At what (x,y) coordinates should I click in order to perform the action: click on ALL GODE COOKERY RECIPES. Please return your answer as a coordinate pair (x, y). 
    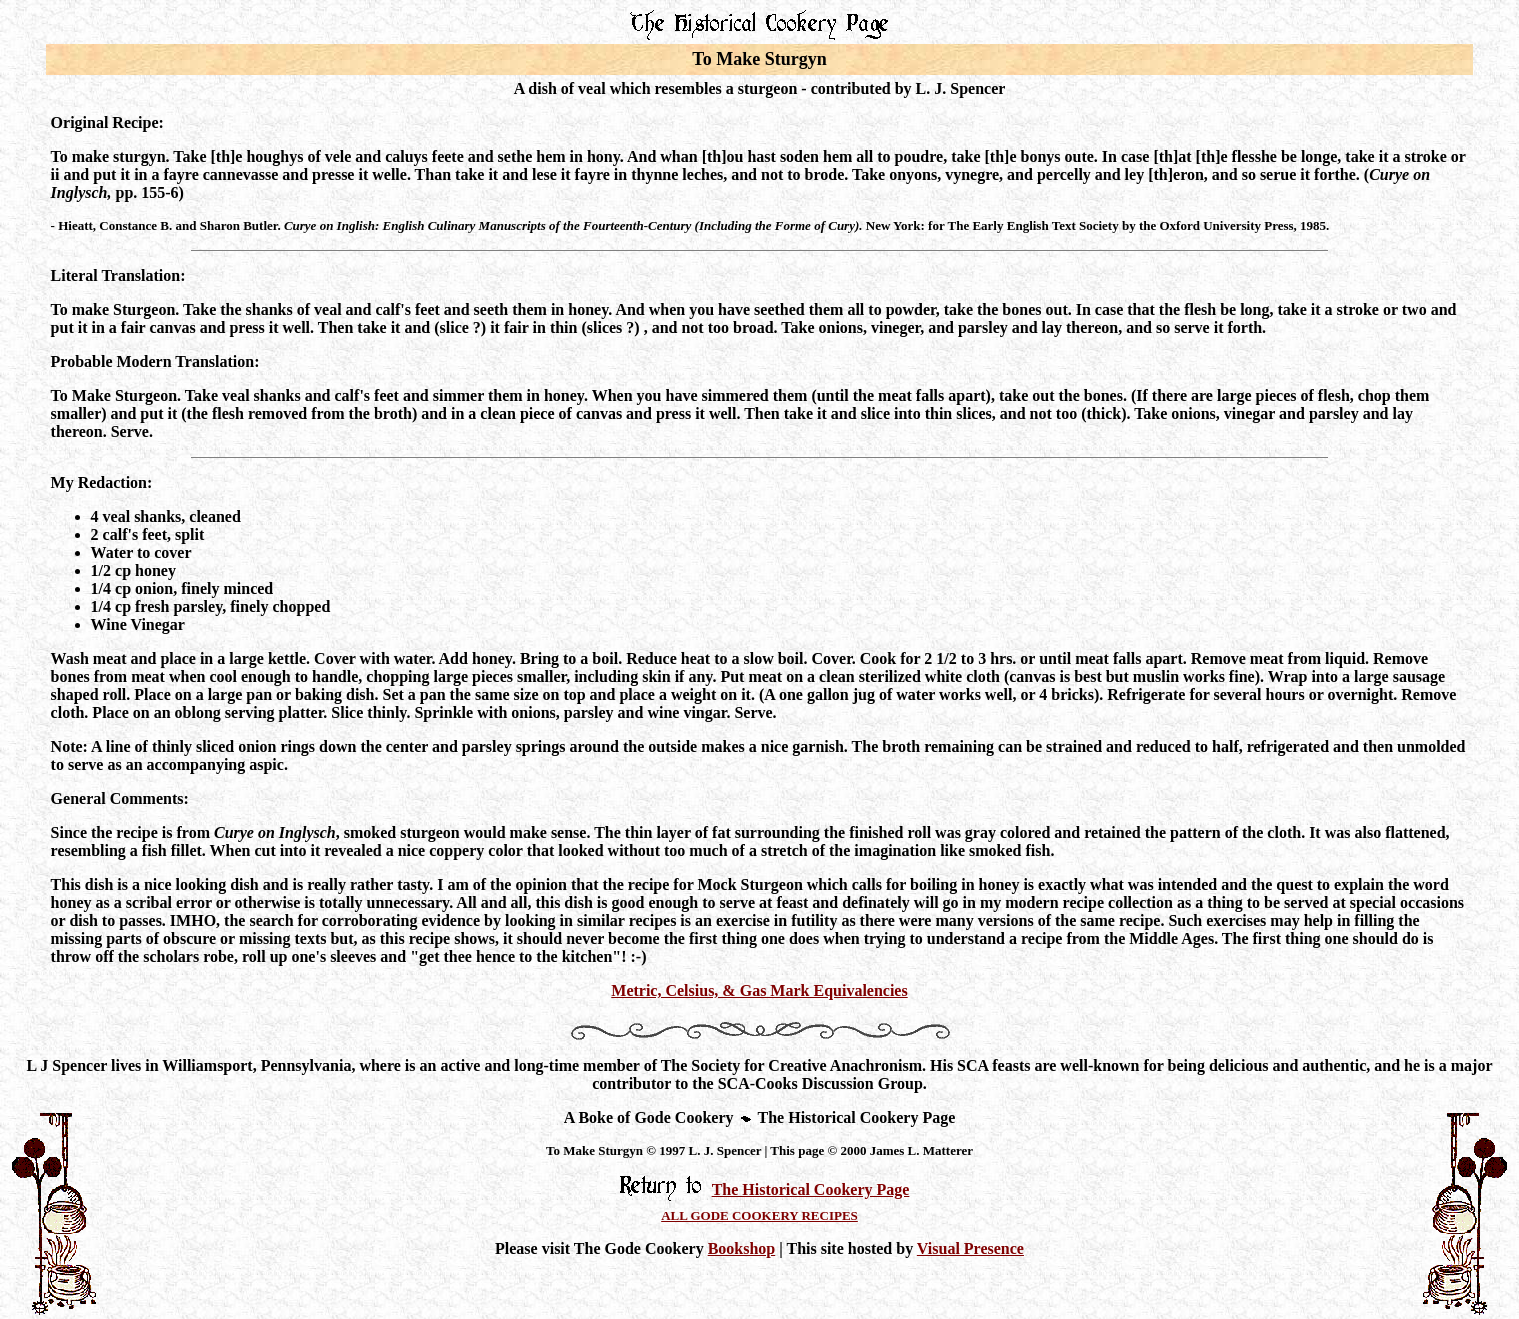
    Looking at the image, I should click on (759, 1215).